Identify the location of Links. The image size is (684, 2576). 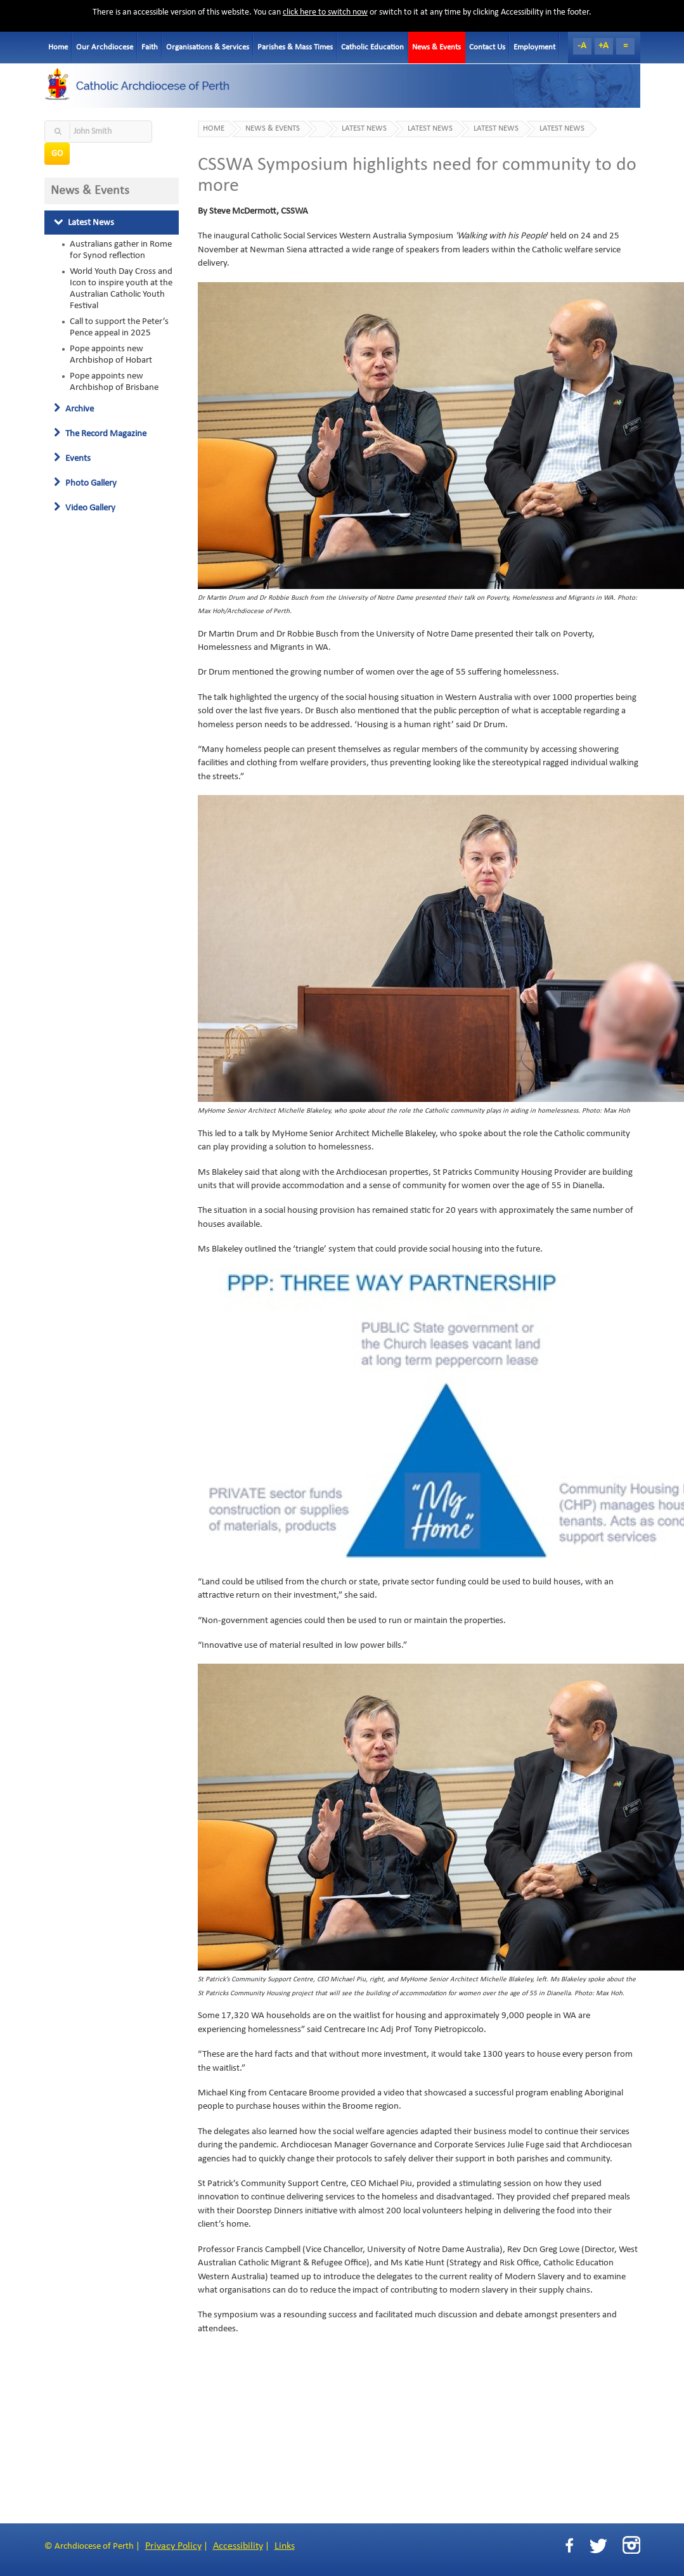
(284, 2546).